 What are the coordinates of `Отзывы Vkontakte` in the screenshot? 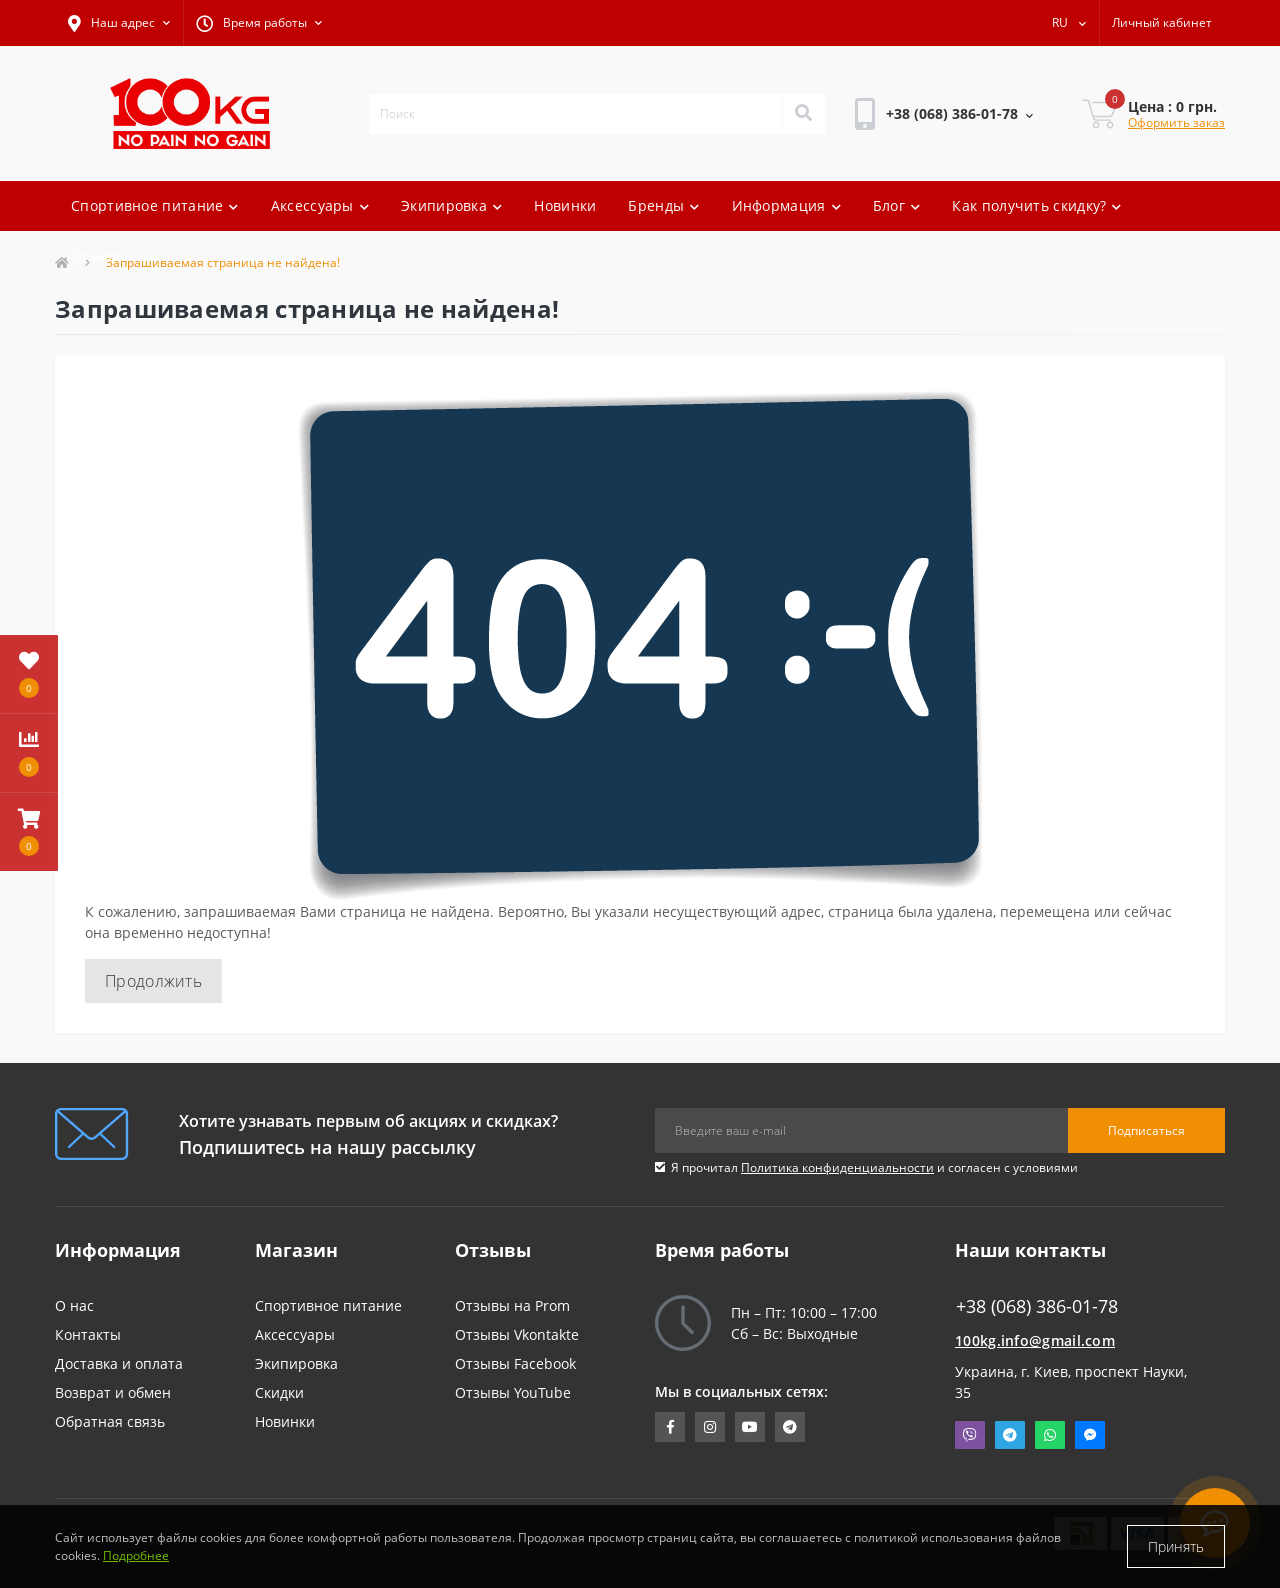 It's located at (517, 1334).